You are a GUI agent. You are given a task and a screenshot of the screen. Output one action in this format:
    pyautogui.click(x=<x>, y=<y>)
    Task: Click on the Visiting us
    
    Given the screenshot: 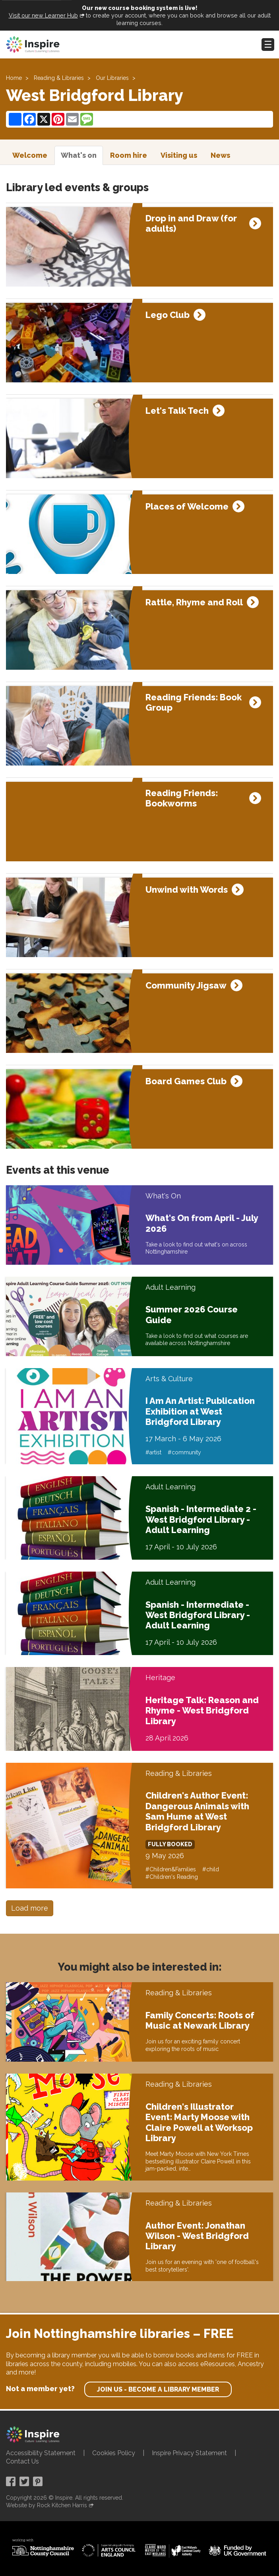 What is the action you would take?
    pyautogui.click(x=179, y=155)
    